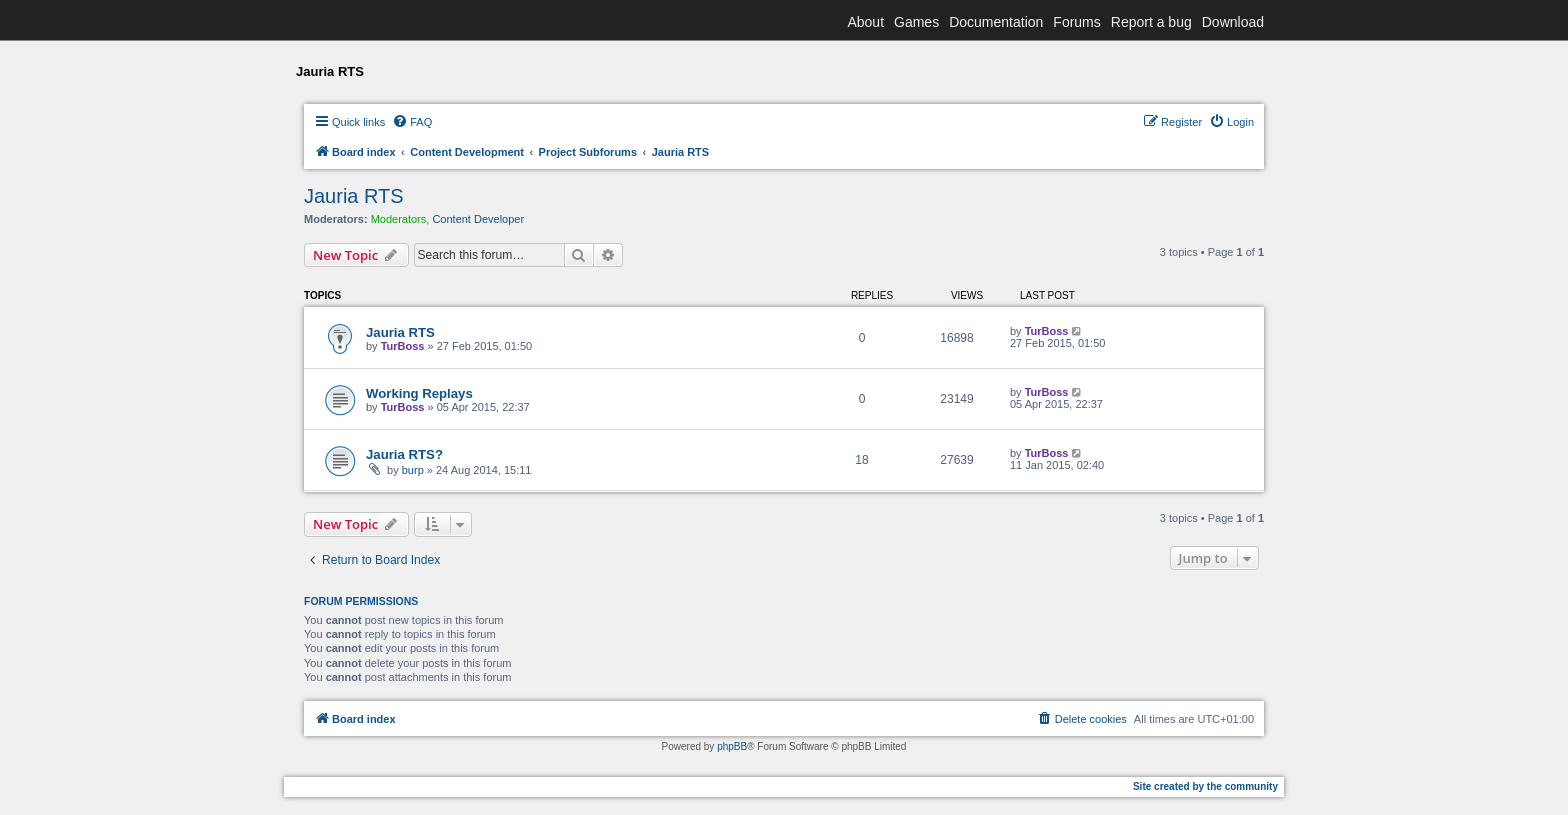 This screenshot has height=815, width=1568. Describe the element at coordinates (413, 470) in the screenshot. I see `burp` at that location.